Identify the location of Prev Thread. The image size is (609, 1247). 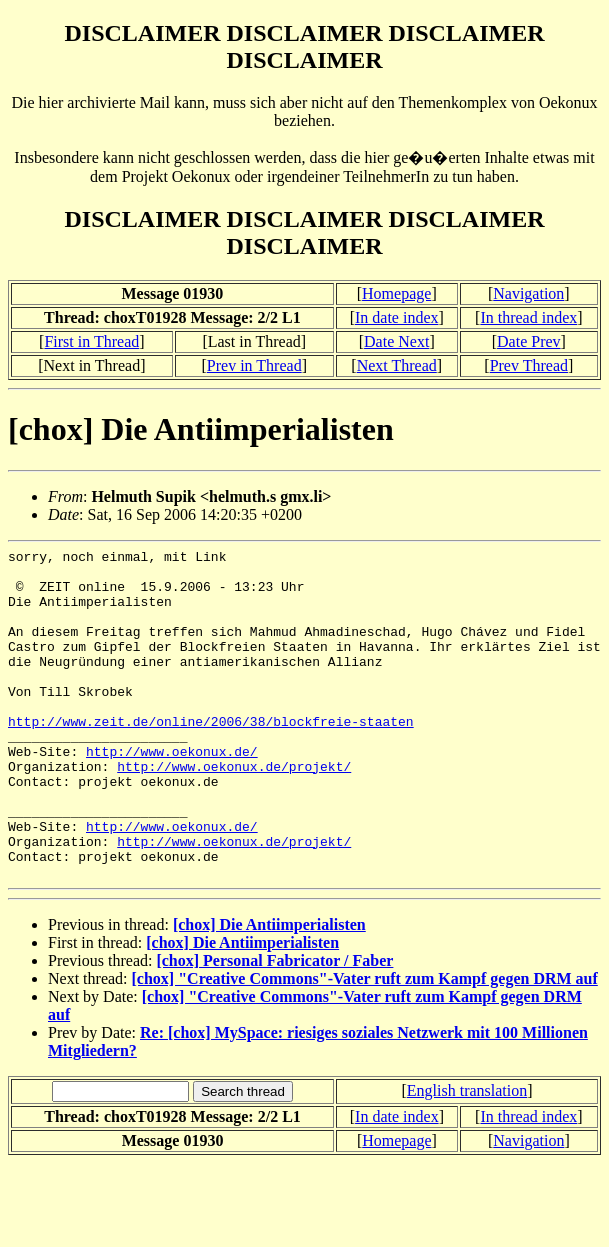
(529, 365).